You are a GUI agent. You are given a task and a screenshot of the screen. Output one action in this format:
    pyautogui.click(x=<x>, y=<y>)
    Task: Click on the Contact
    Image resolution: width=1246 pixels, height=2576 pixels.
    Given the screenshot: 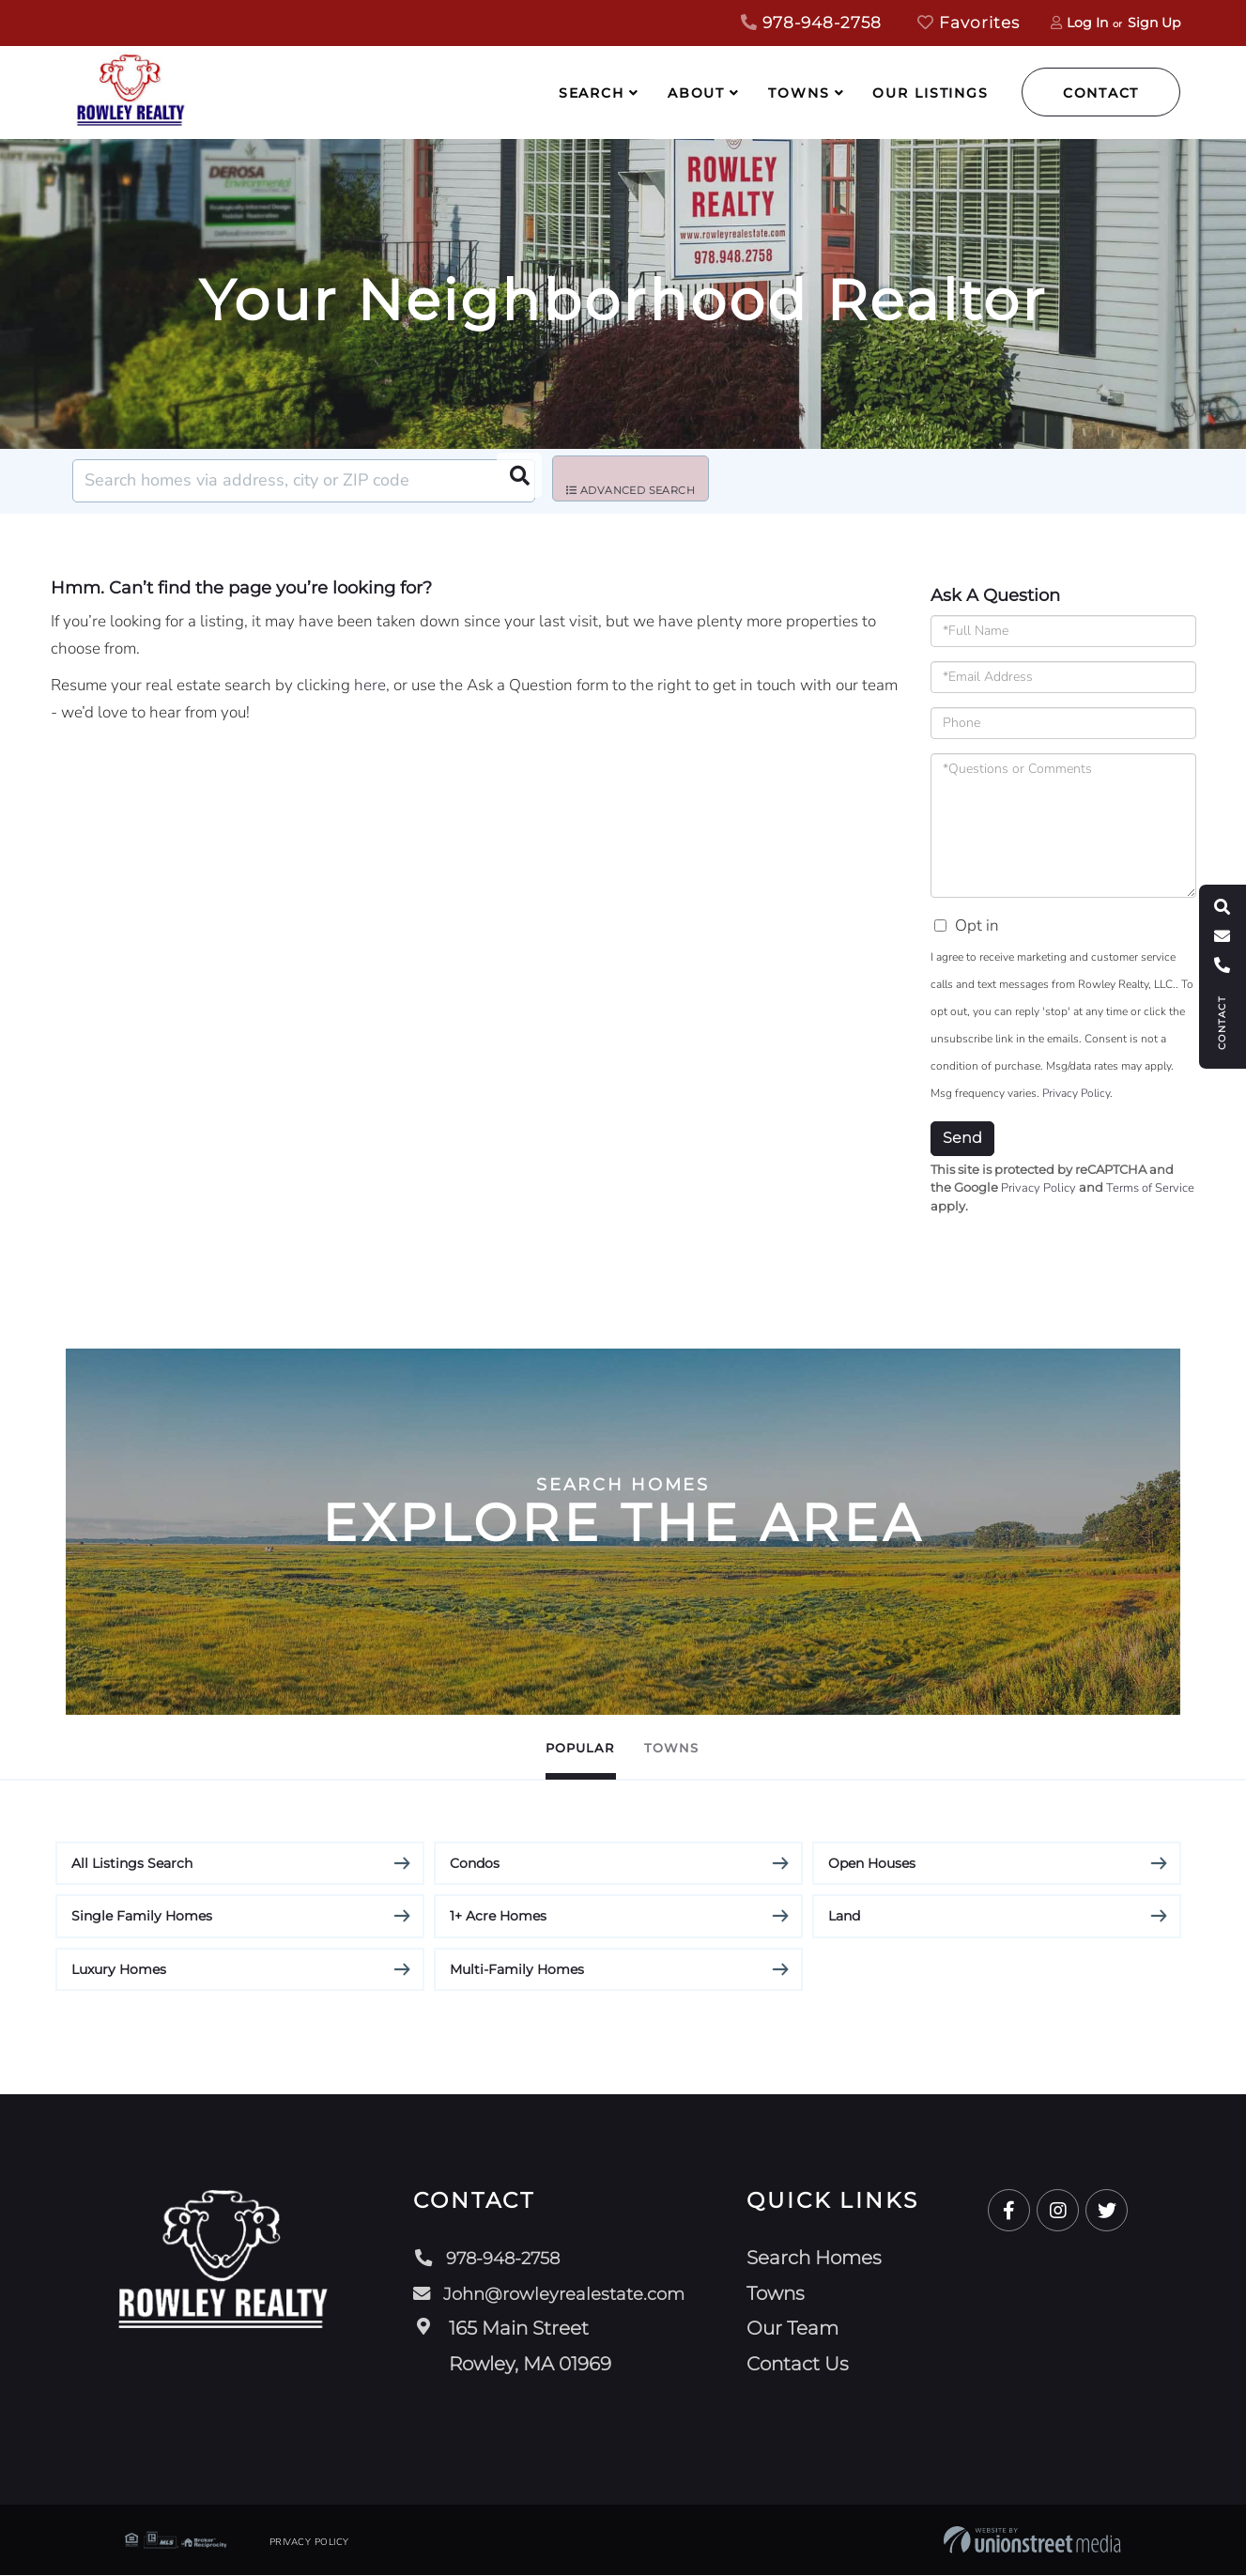 What is the action you would take?
    pyautogui.click(x=1101, y=93)
    